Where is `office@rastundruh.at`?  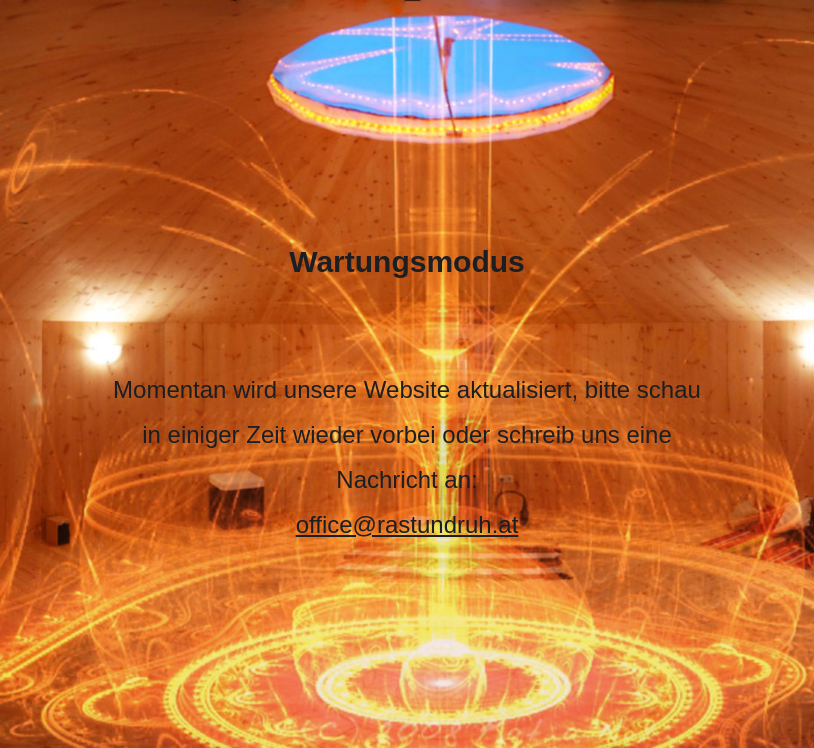
office@rastundruh.at is located at coordinates (407, 524).